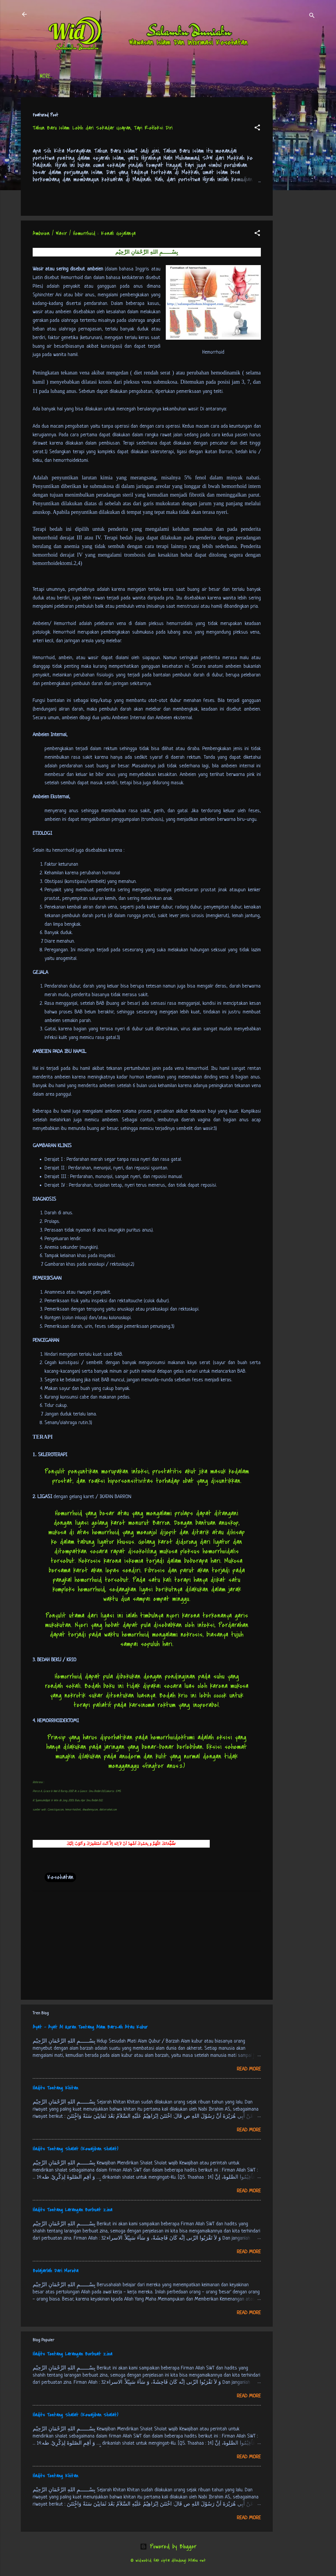  I want to click on Belajarlah Dari Mereka, so click(55, 2270).